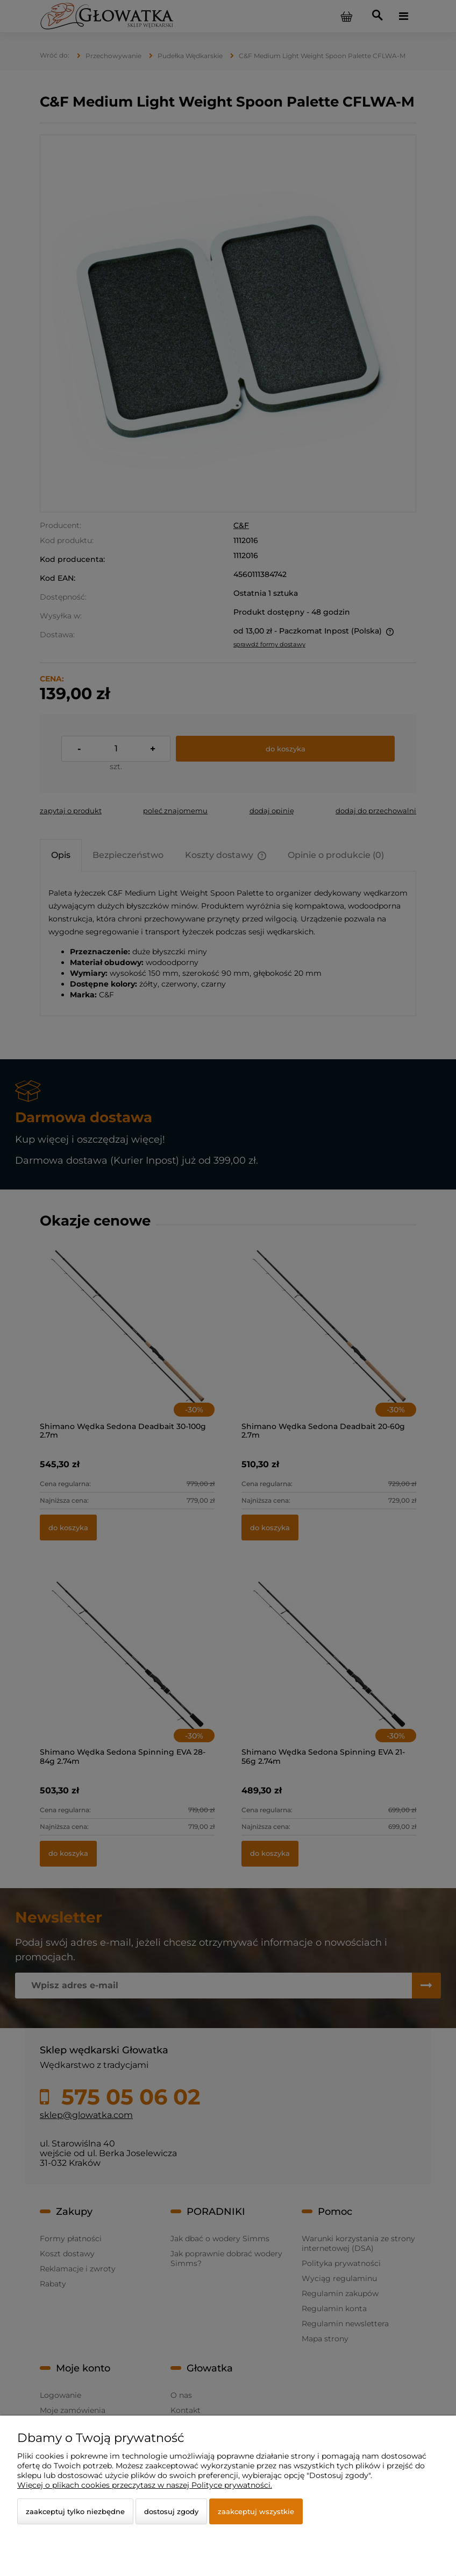 This screenshot has width=456, height=2576. What do you see at coordinates (75, 2511) in the screenshot?
I see `Zaakceptuj tylko niezbędne` at bounding box center [75, 2511].